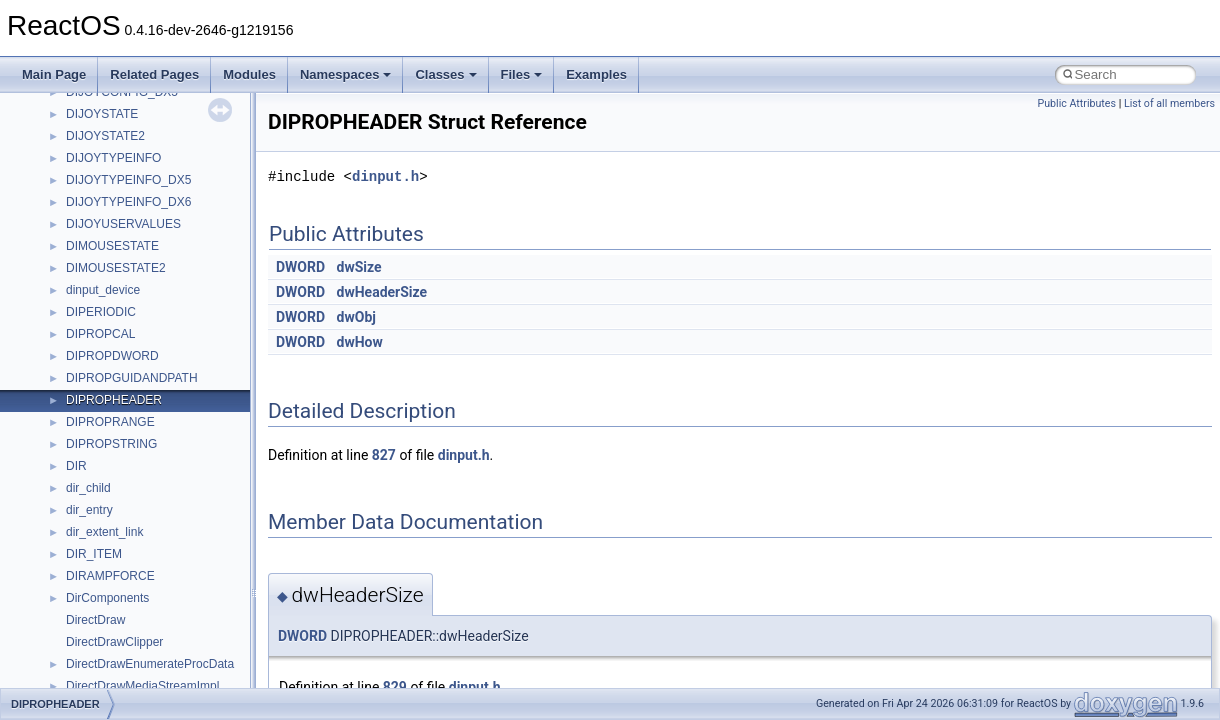 Image resolution: width=1220 pixels, height=720 pixels. I want to click on anonymous_namespace{get_environment_from_os.cpp}, so click(216, 465).